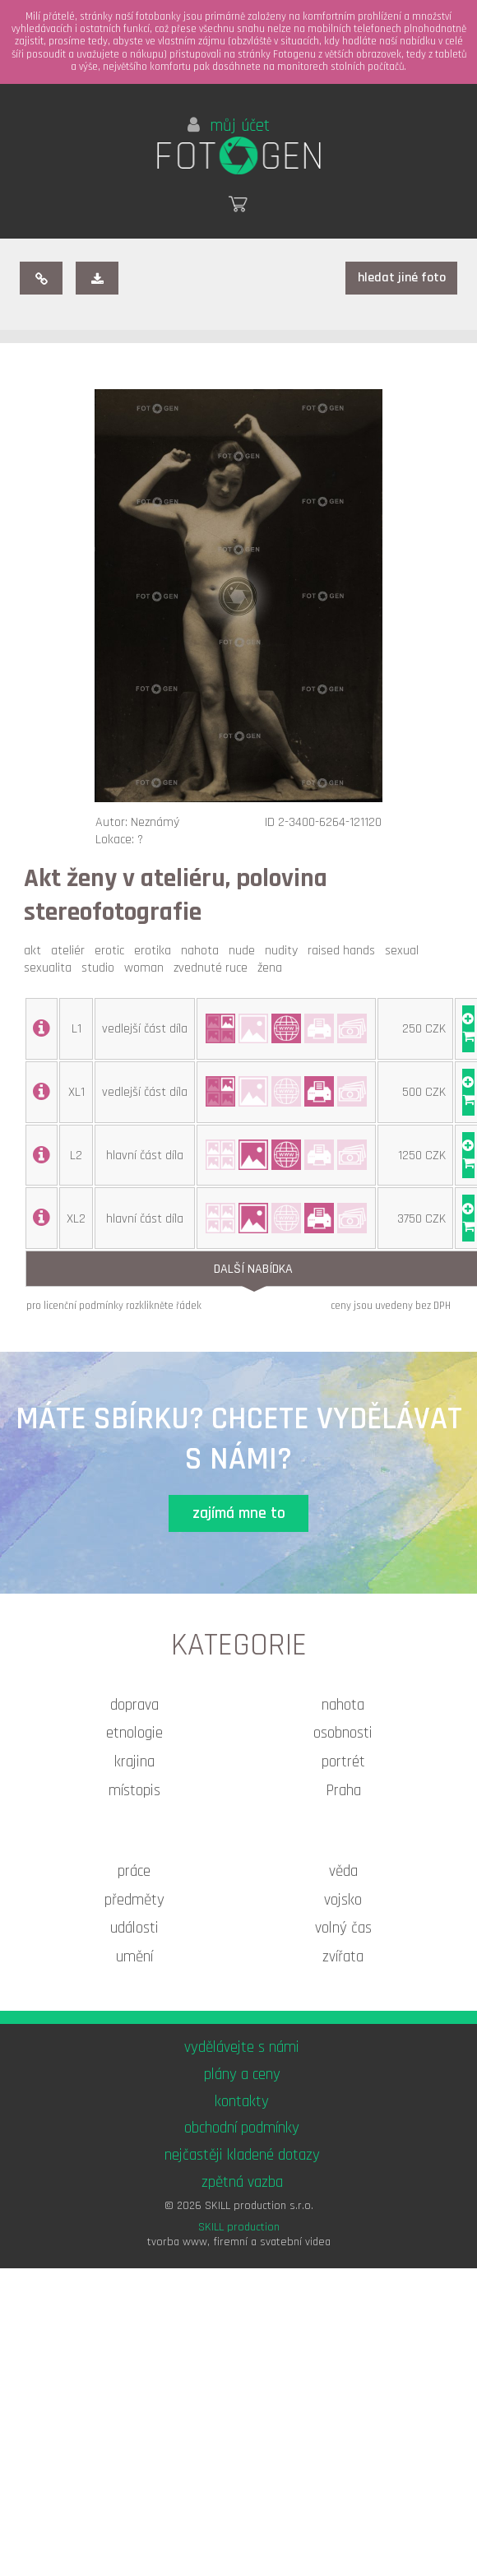 The width and height of the screenshot is (477, 2576). Describe the element at coordinates (134, 1733) in the screenshot. I see `etnologie` at that location.